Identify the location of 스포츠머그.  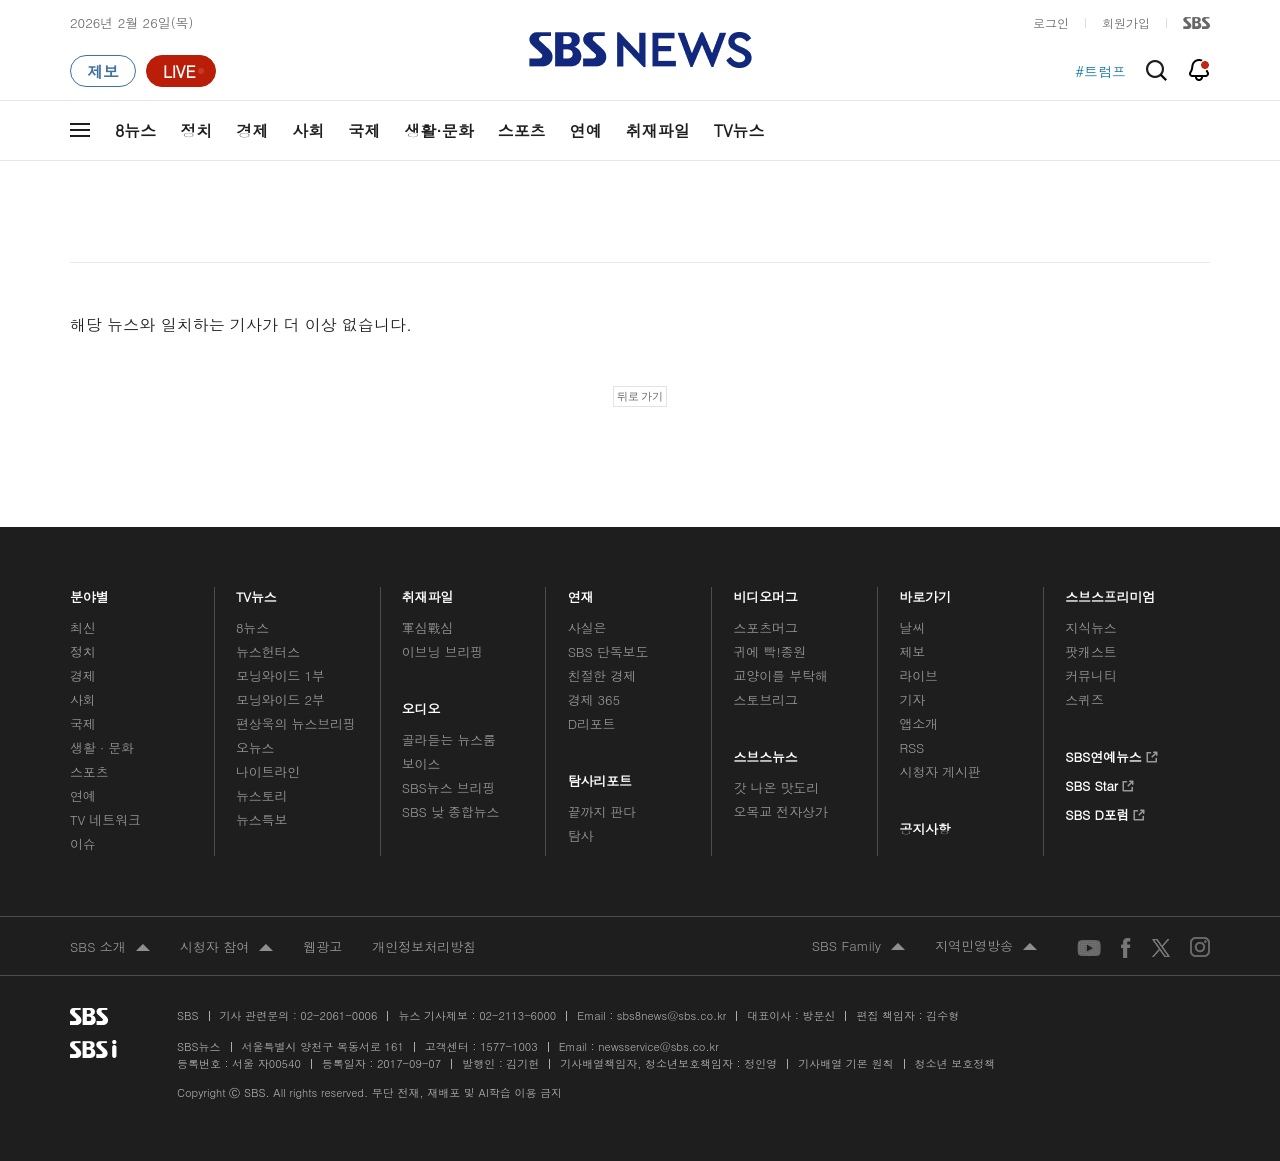
(766, 627).